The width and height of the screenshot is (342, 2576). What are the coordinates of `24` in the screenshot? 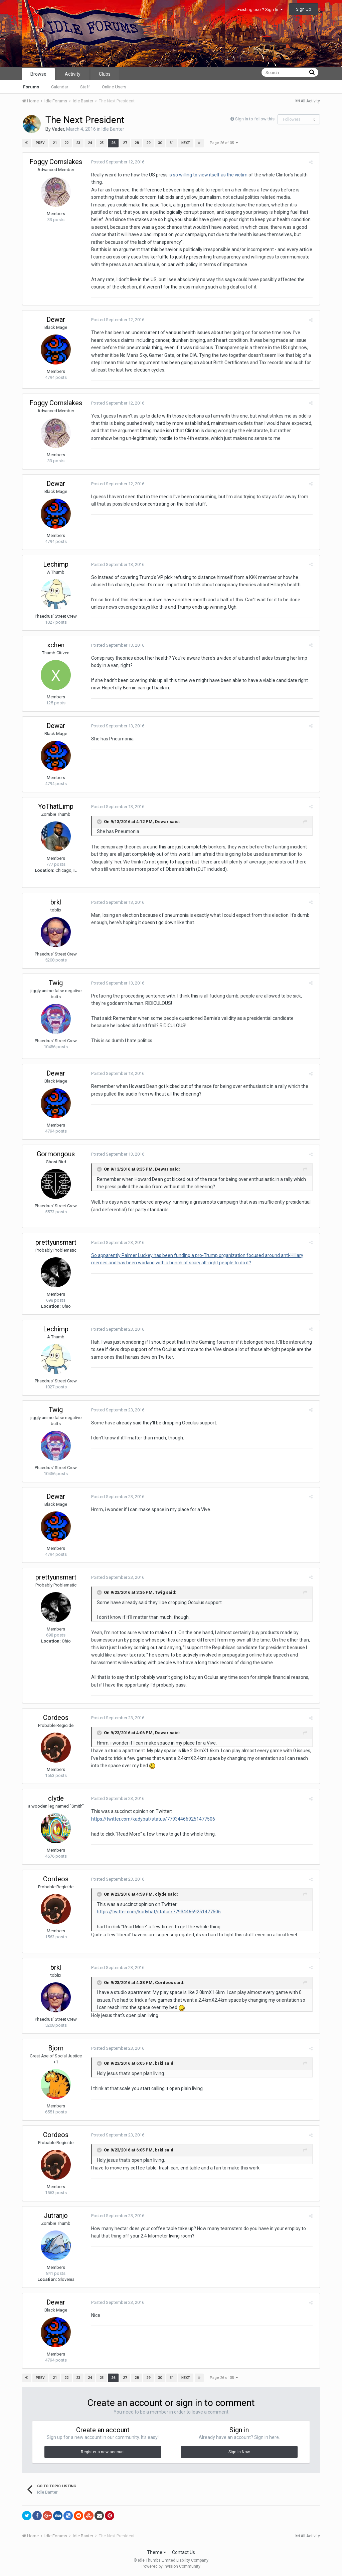 It's located at (90, 143).